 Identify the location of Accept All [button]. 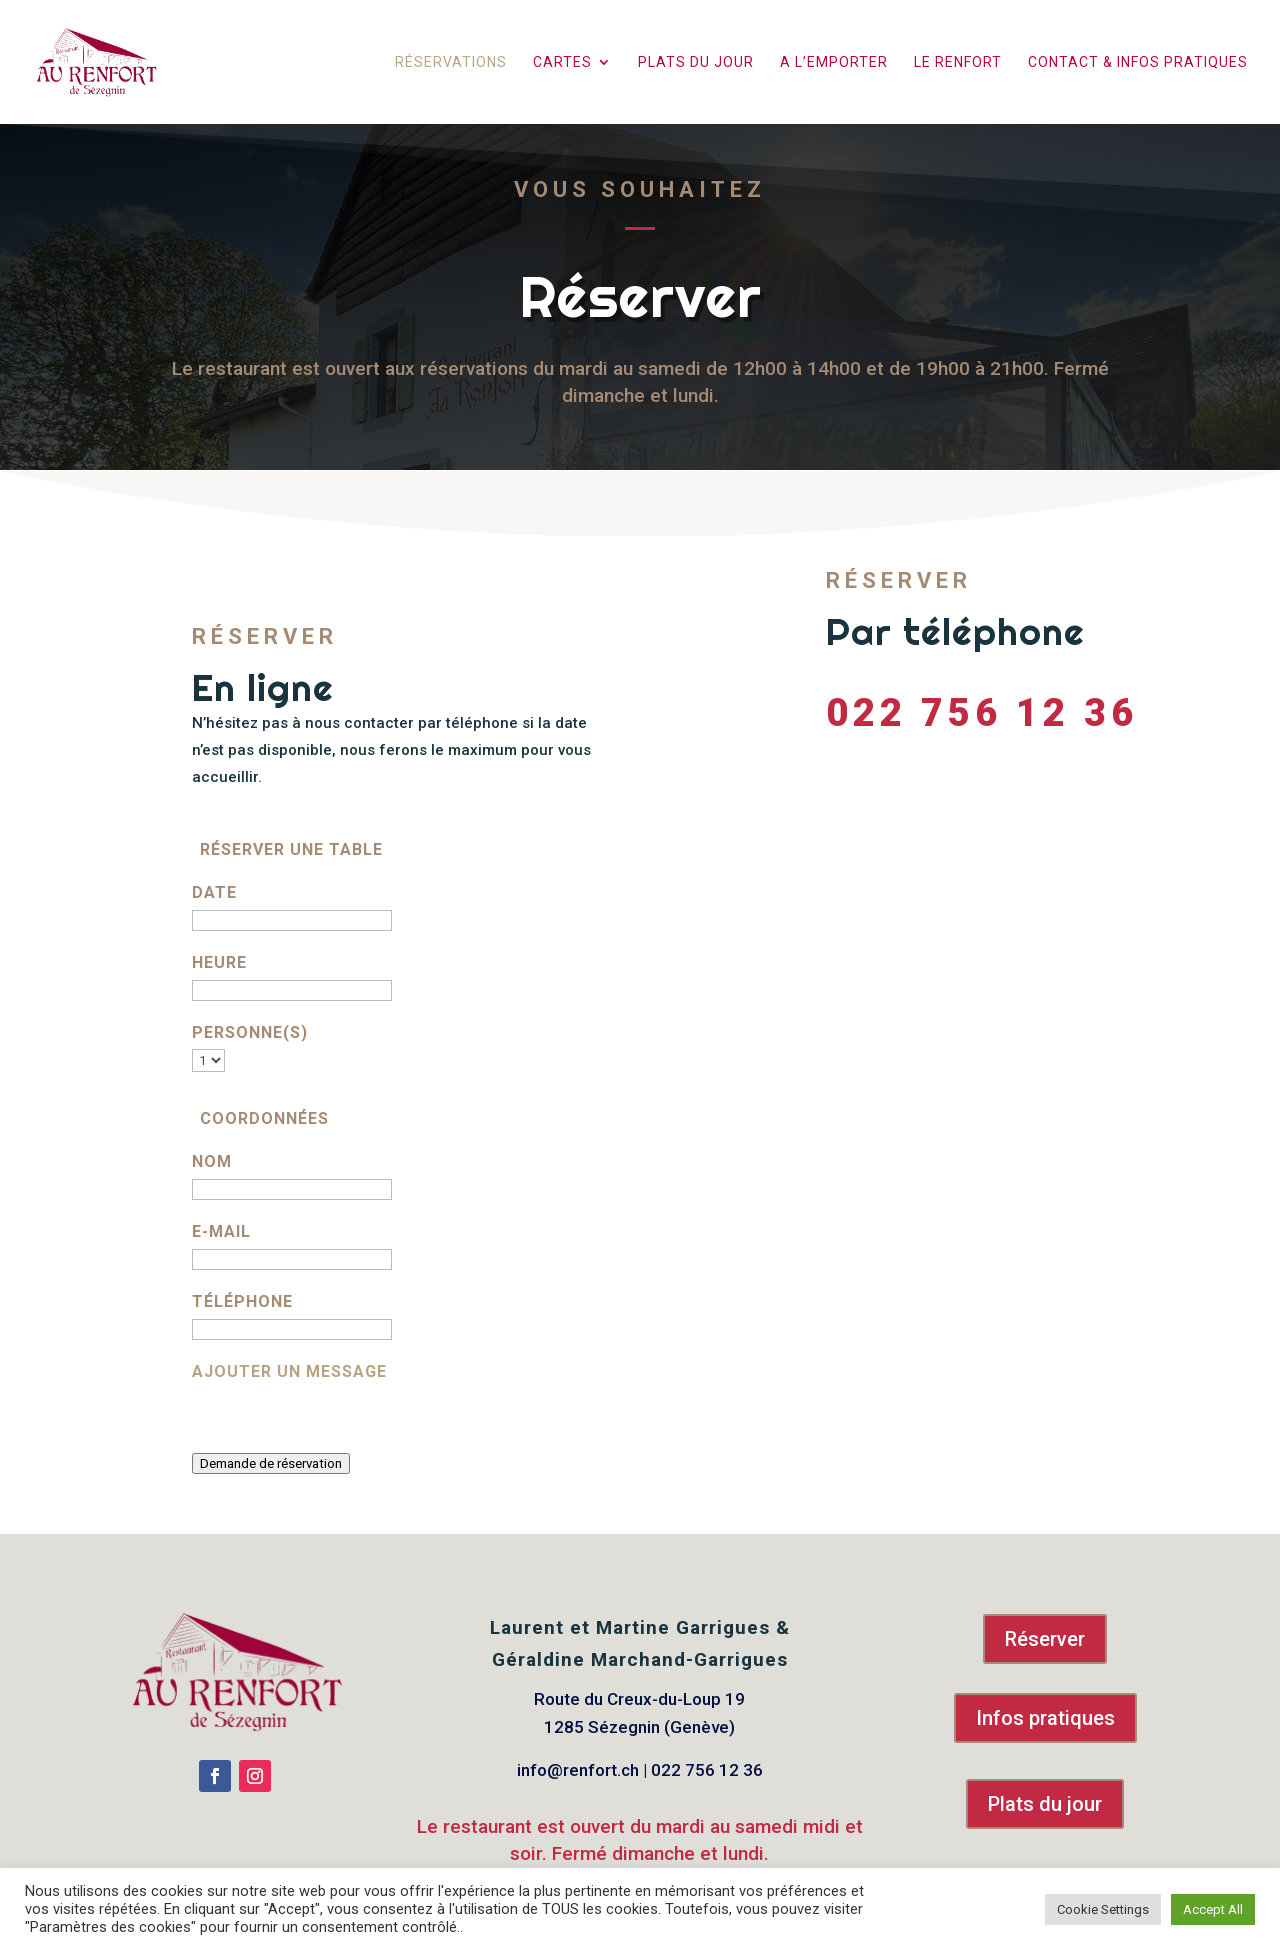
(1213, 1909).